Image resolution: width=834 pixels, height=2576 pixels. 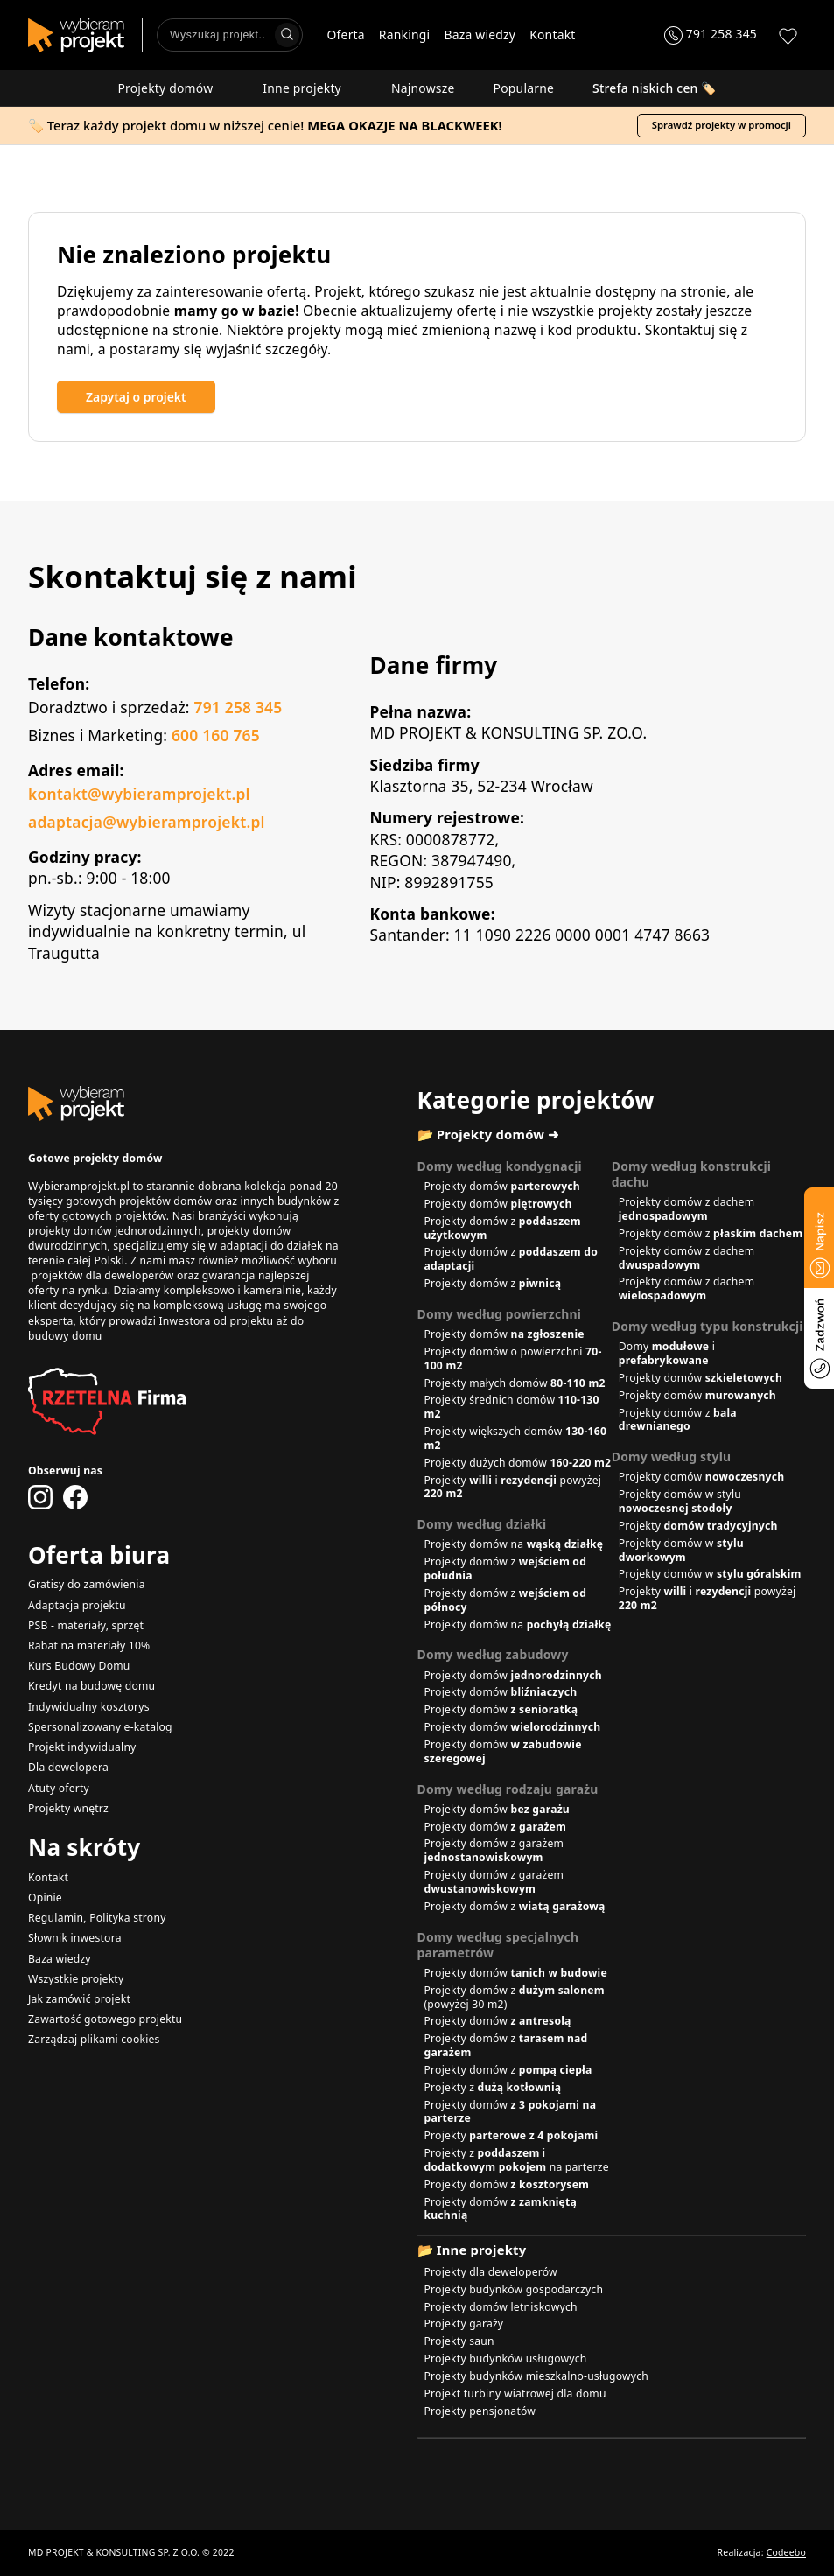 I want to click on Domy i, so click(x=667, y=1353).